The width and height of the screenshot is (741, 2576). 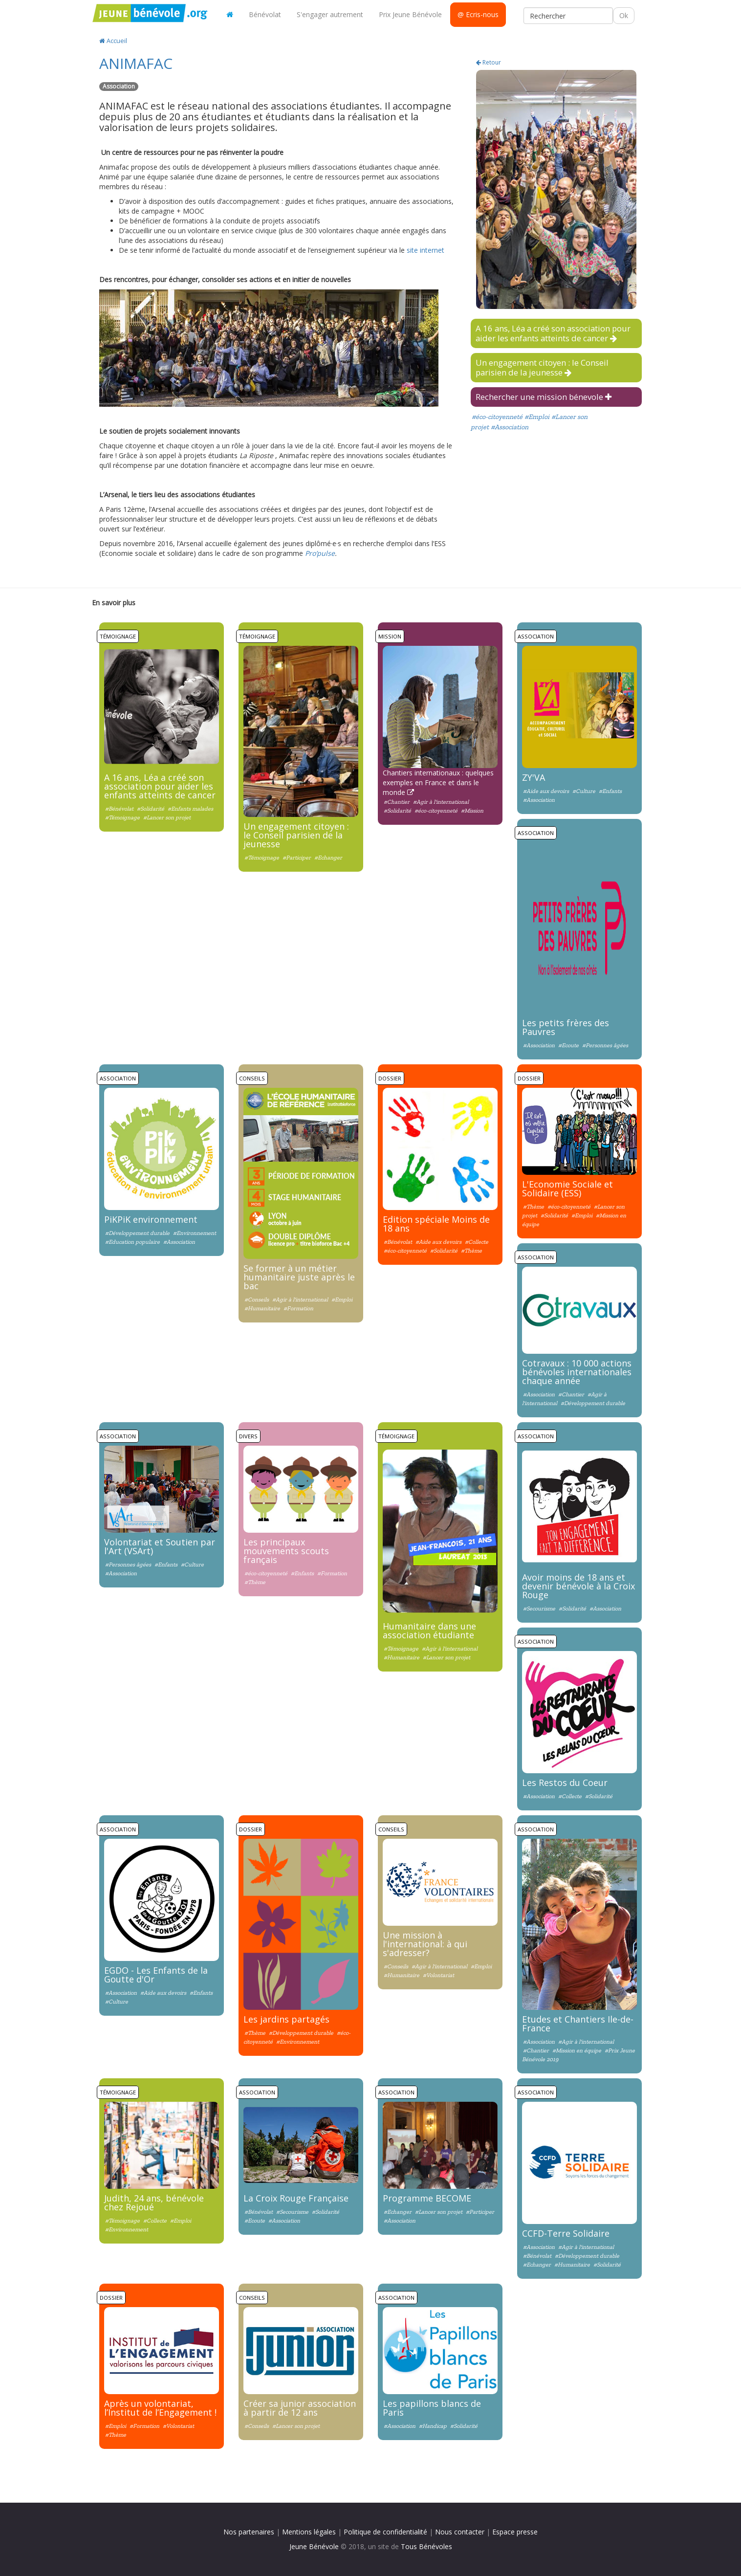 I want to click on #Environnement, so click(x=194, y=1233).